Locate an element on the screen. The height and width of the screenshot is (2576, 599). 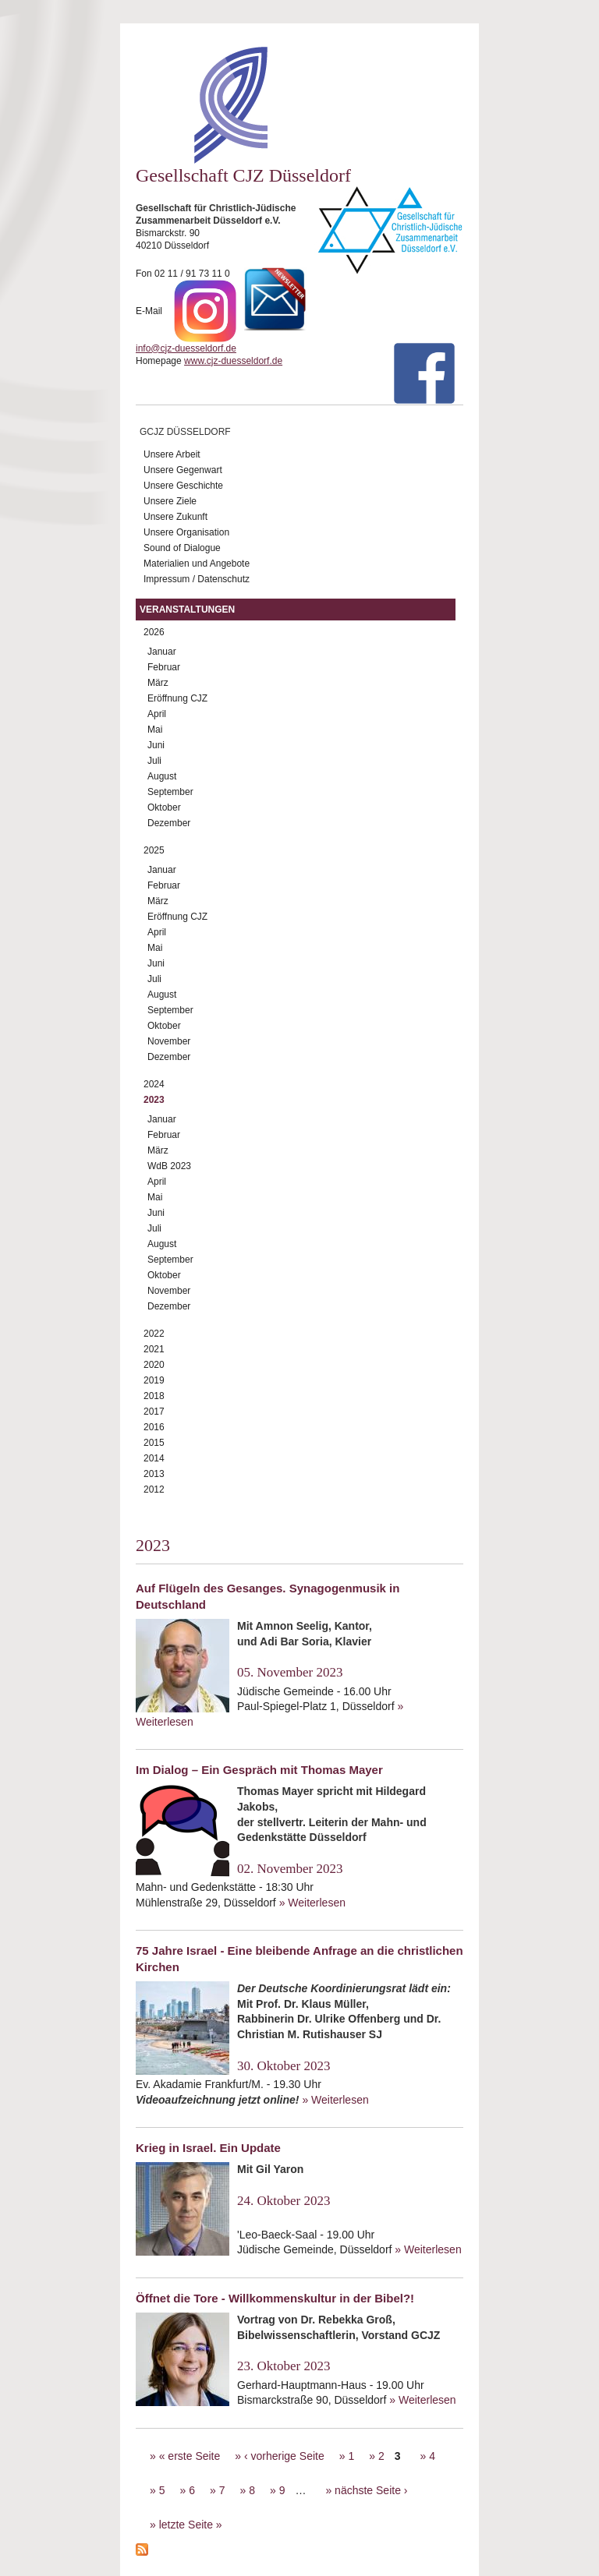
GCJZ Düsseldorf is located at coordinates (185, 431).